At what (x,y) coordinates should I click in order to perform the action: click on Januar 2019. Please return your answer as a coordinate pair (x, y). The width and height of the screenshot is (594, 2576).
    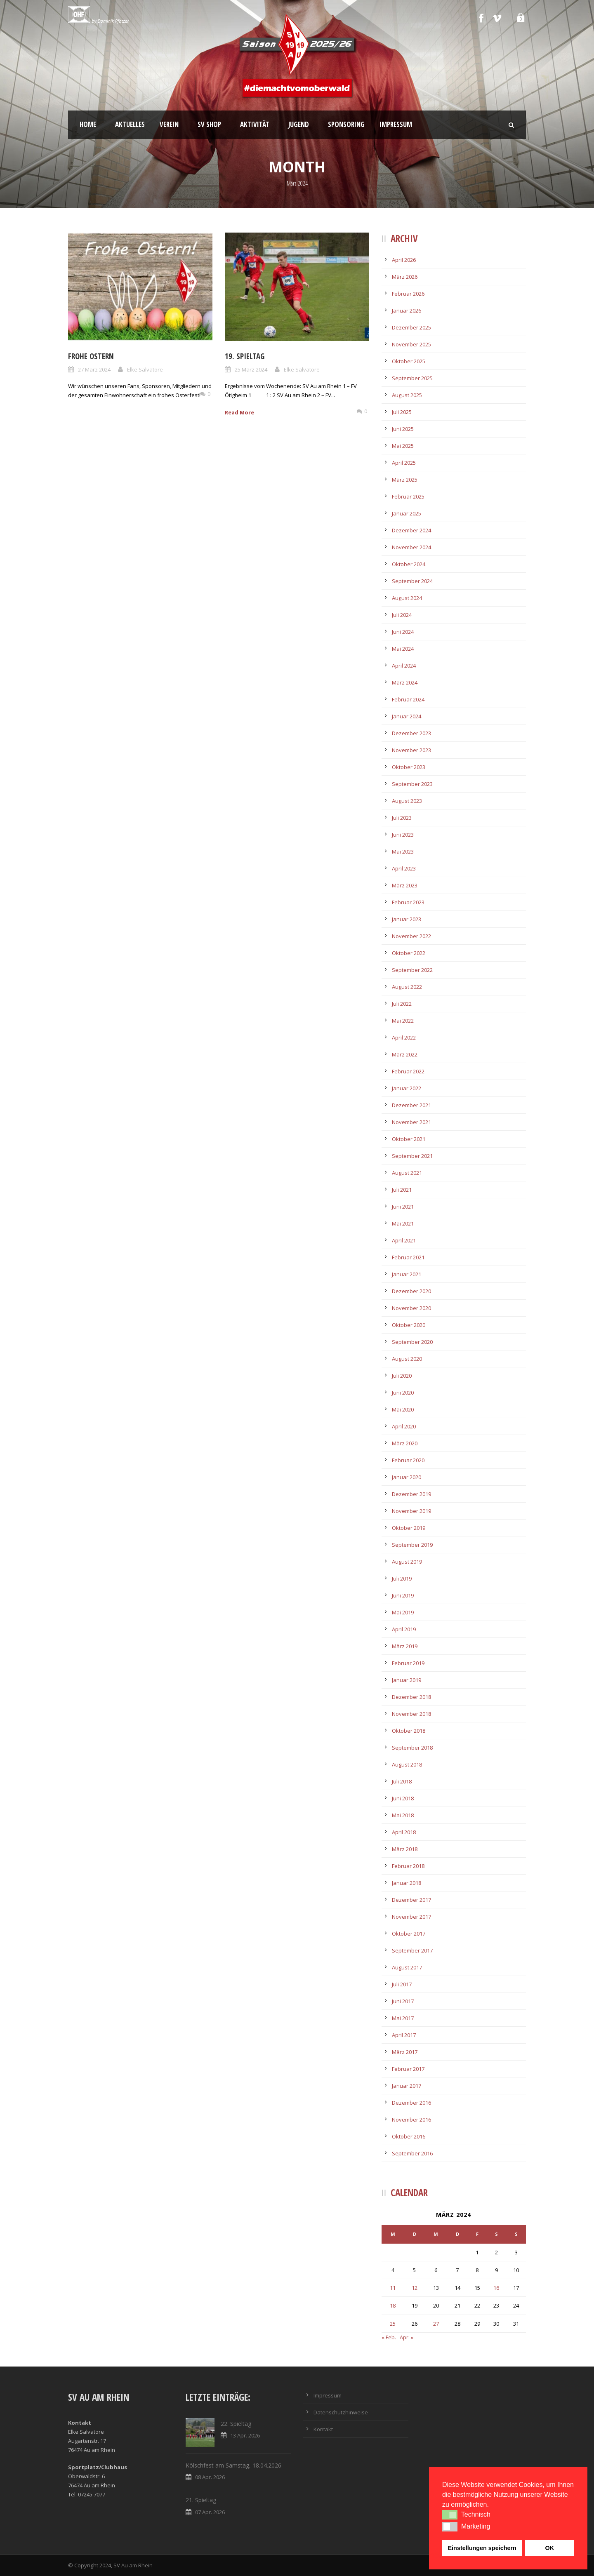
    Looking at the image, I should click on (406, 1680).